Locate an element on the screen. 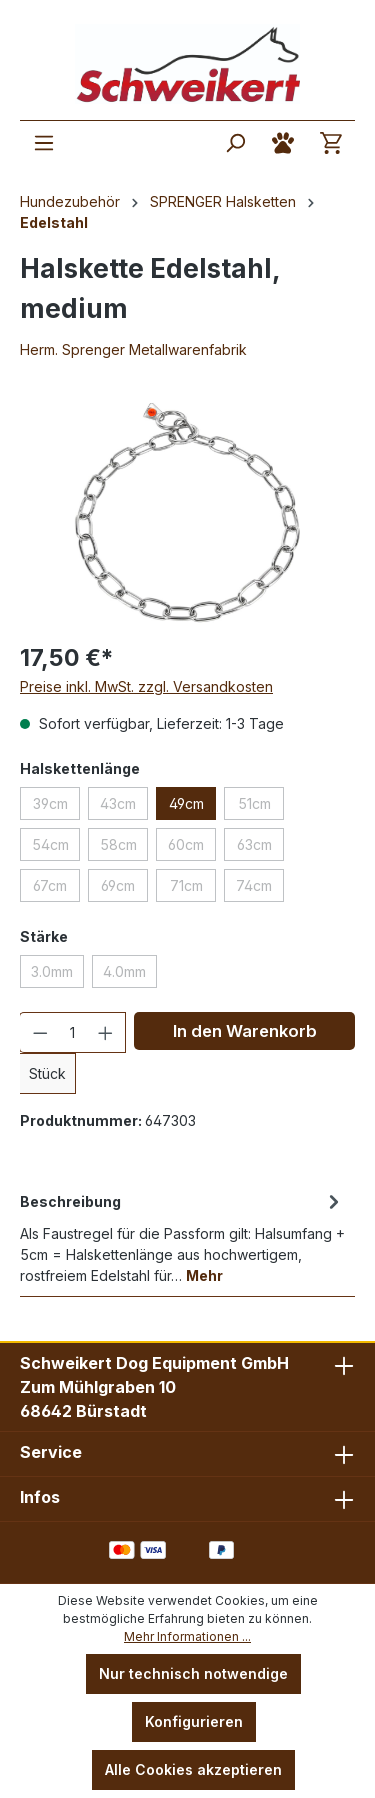 Image resolution: width=375 pixels, height=1798 pixels. [Anzahl] is located at coordinates (73, 1032).